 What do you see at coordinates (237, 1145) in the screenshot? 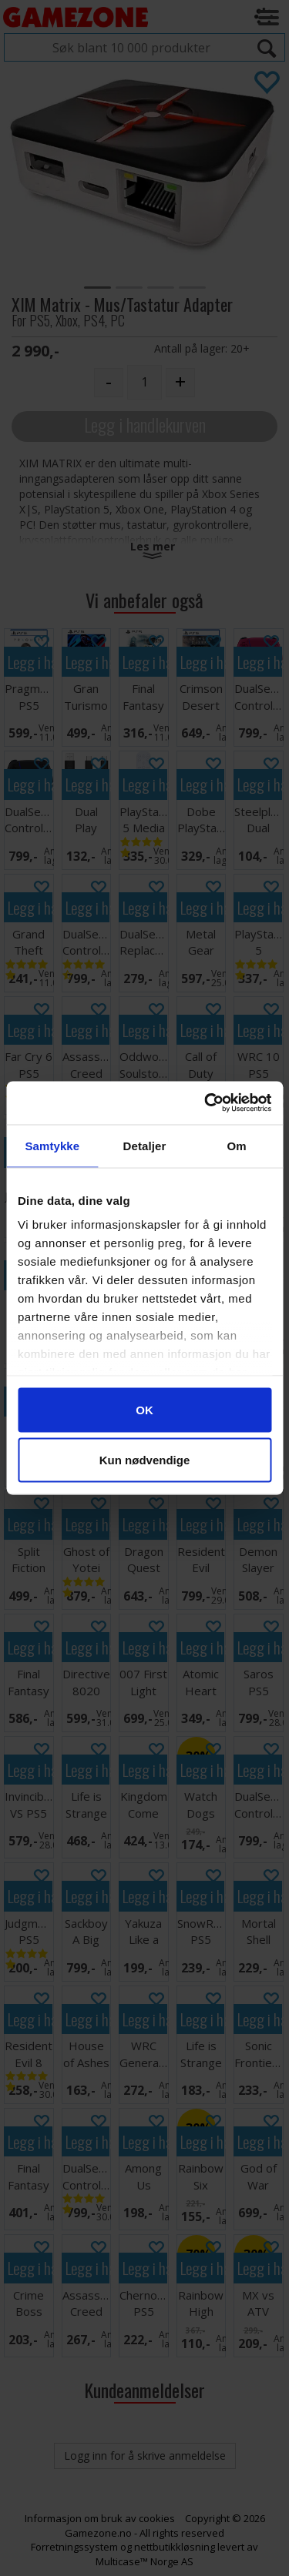
I see `Om [tab]` at bounding box center [237, 1145].